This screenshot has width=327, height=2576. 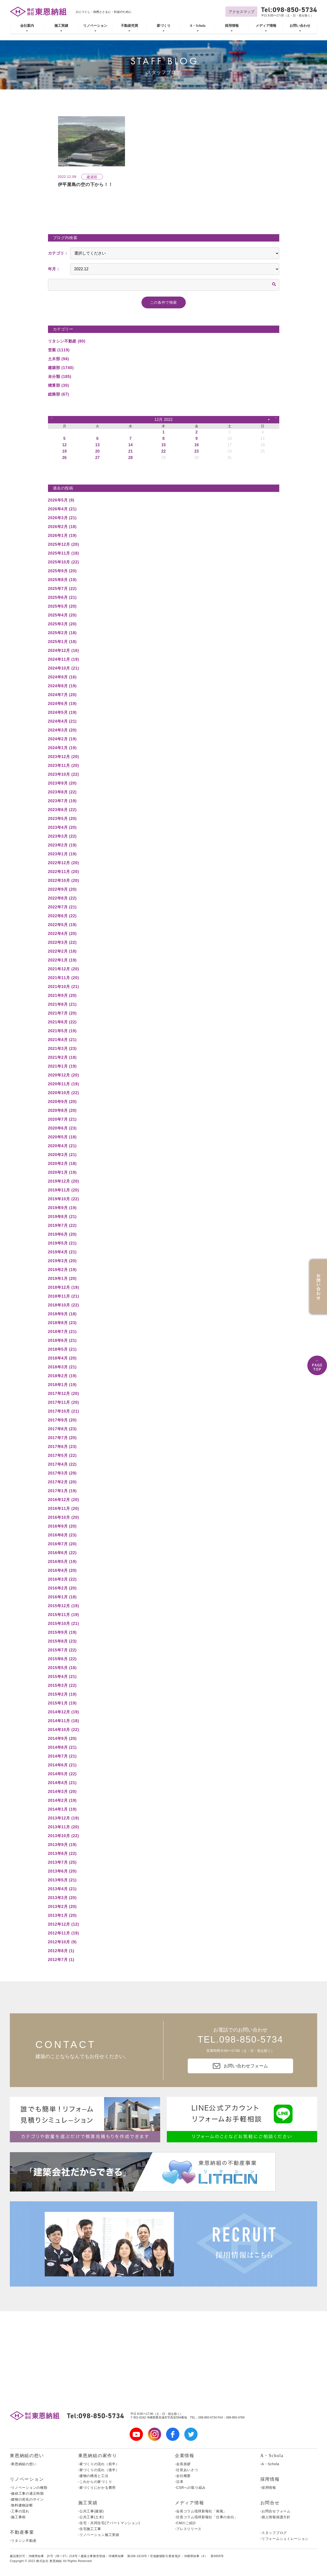 What do you see at coordinates (266, 26) in the screenshot?
I see `メディア情報` at bounding box center [266, 26].